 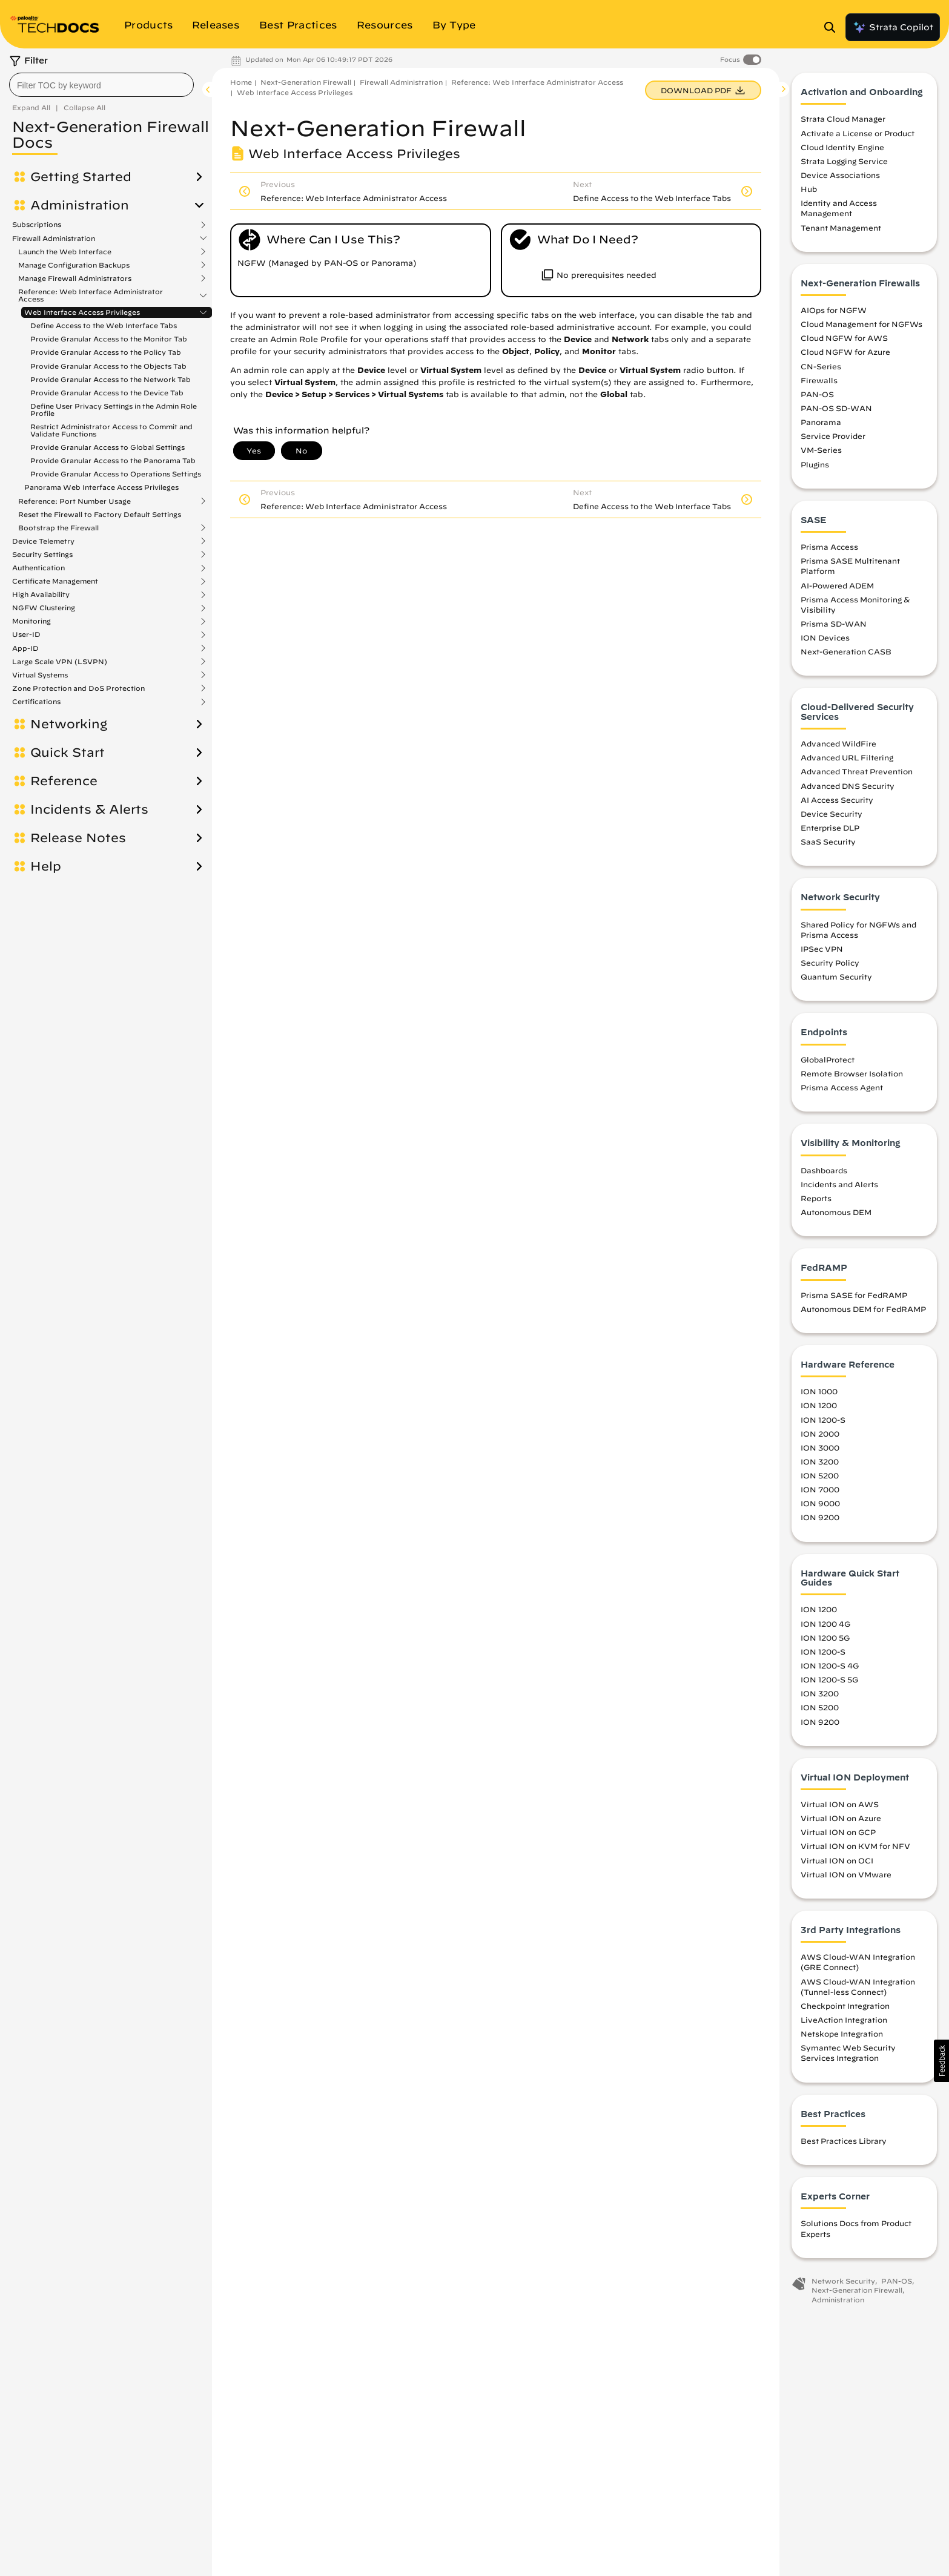 What do you see at coordinates (67, 692) in the screenshot?
I see `Quick Start` at bounding box center [67, 692].